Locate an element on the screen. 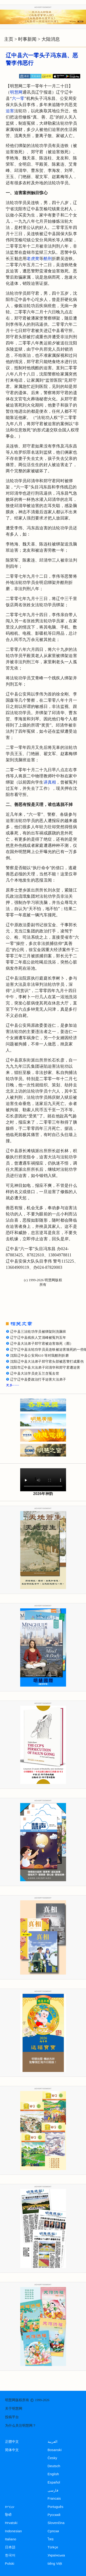 The image size is (86, 2576). 沈阳辽中县公安局610 等对我酷刑折磨 is located at coordinates (39, 1355).